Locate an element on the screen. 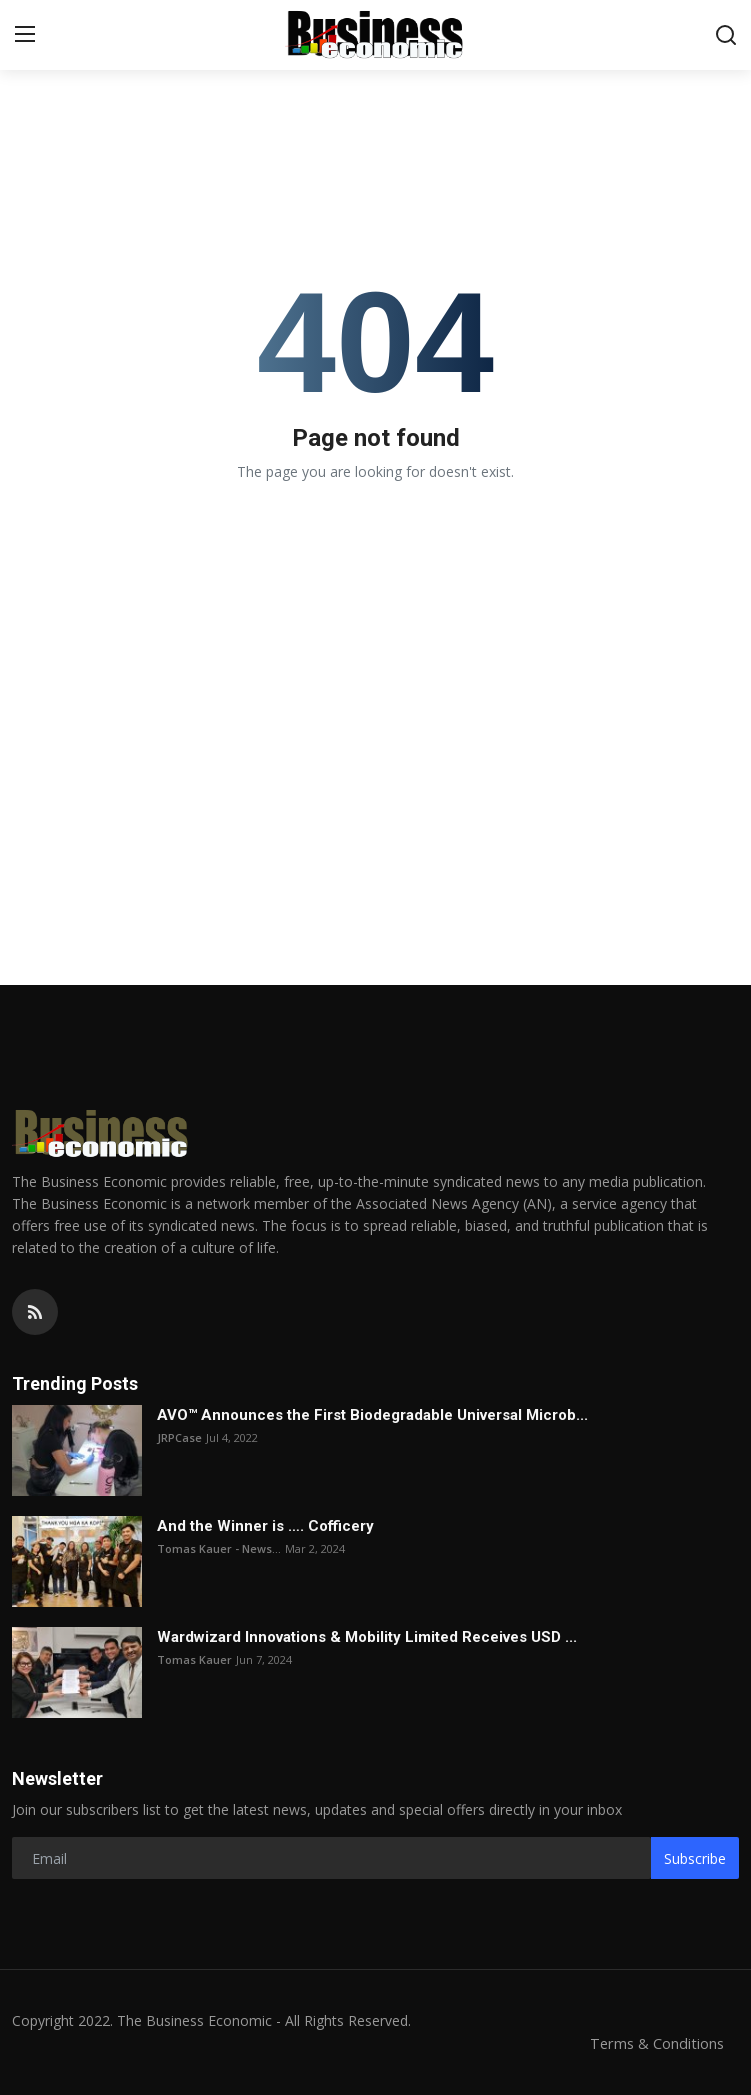  Terms & Conditions is located at coordinates (655, 2043).